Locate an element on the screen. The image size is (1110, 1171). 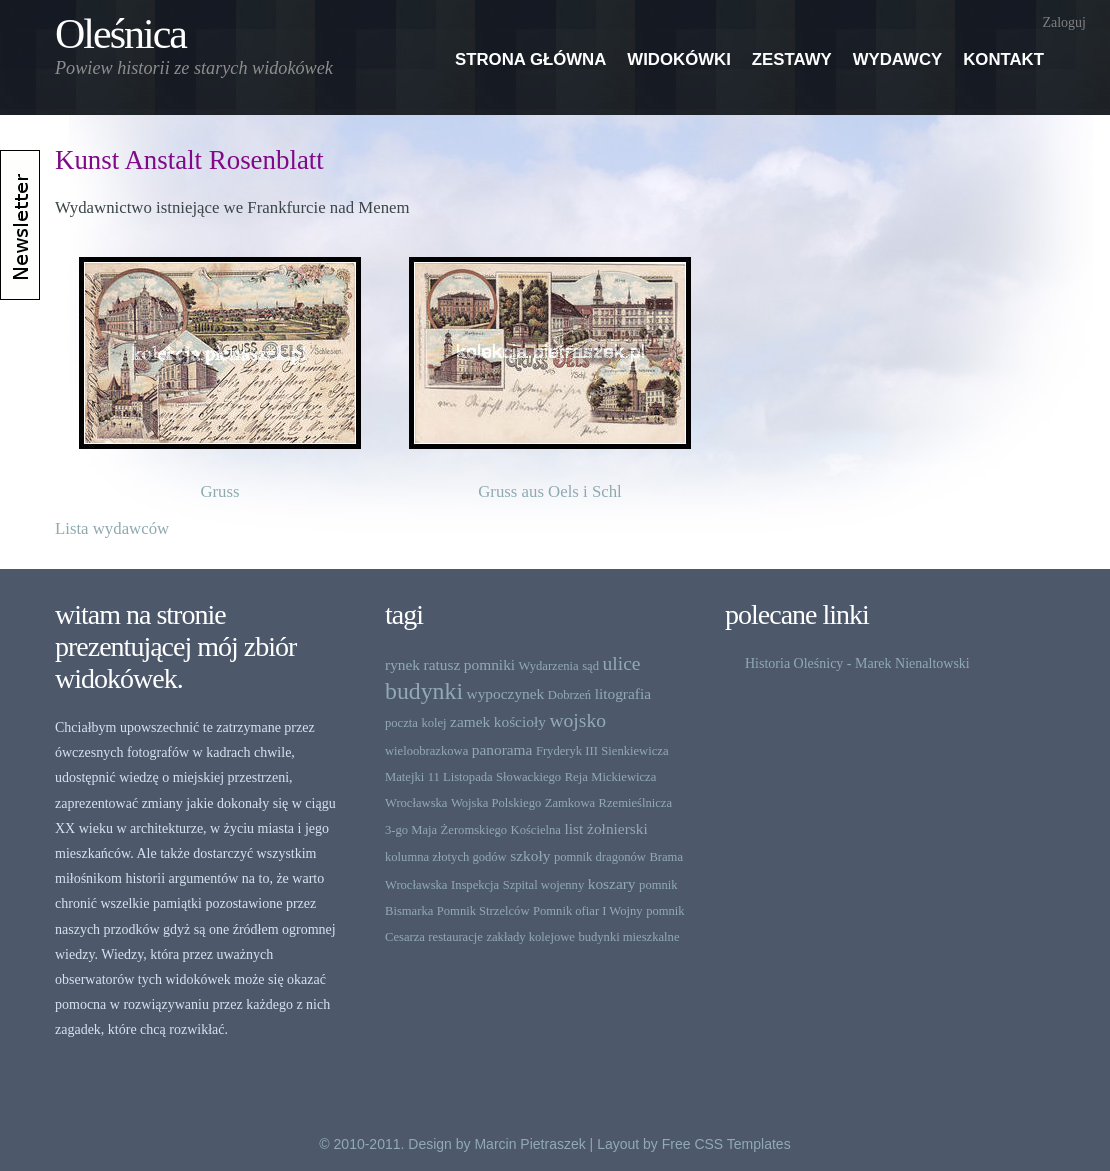
ratusz is located at coordinates (442, 664).